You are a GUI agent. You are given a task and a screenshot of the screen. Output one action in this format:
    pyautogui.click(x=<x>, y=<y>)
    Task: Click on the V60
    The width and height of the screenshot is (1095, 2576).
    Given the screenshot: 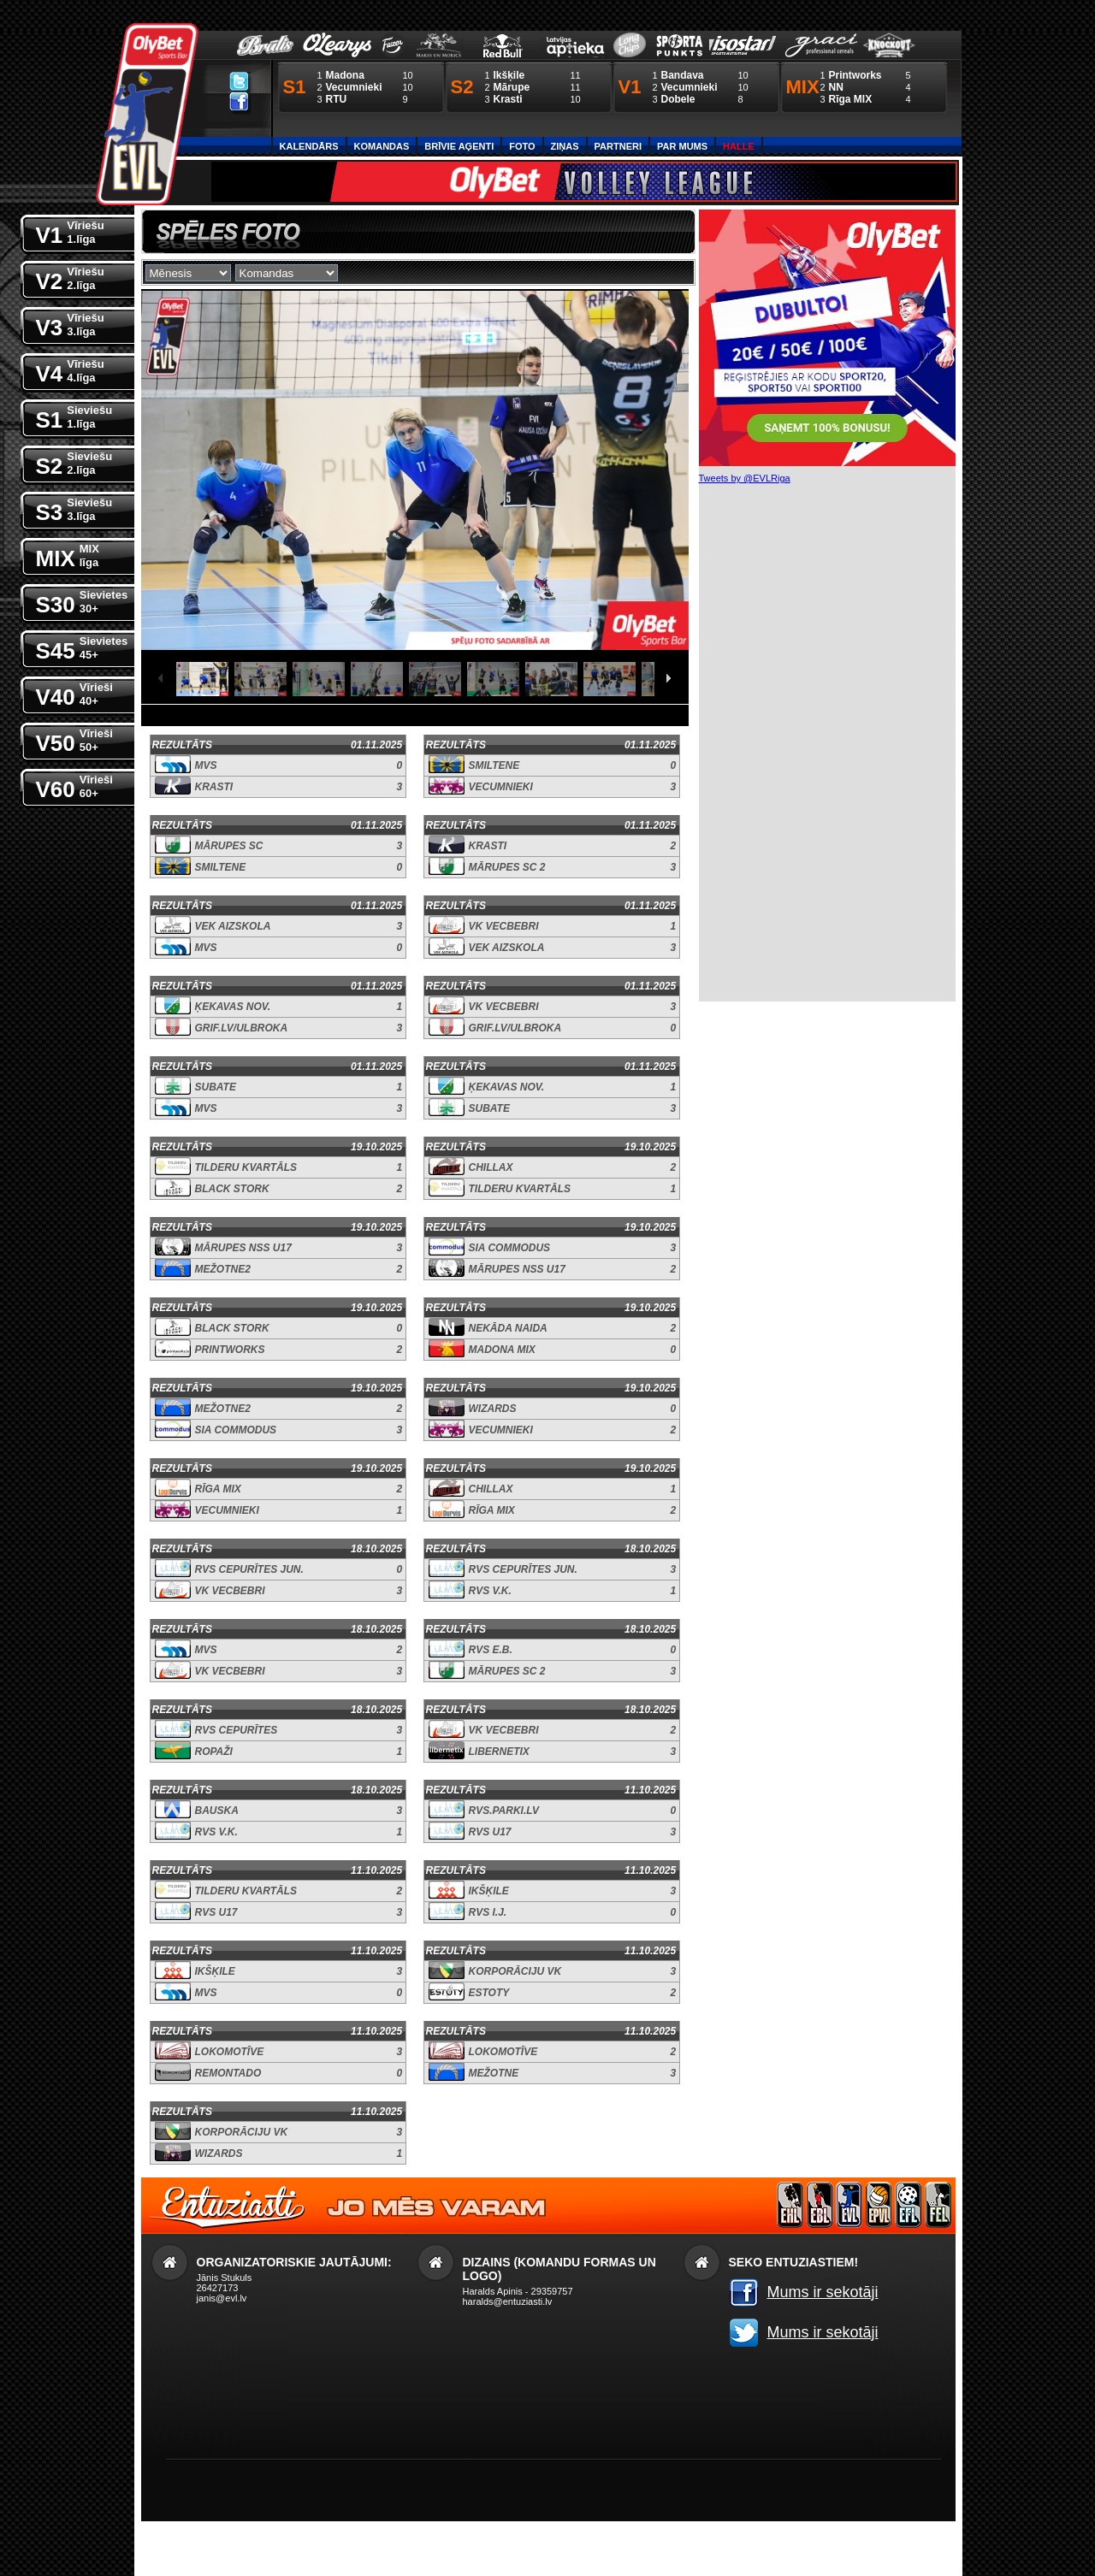 What is the action you would take?
    pyautogui.click(x=74, y=785)
    